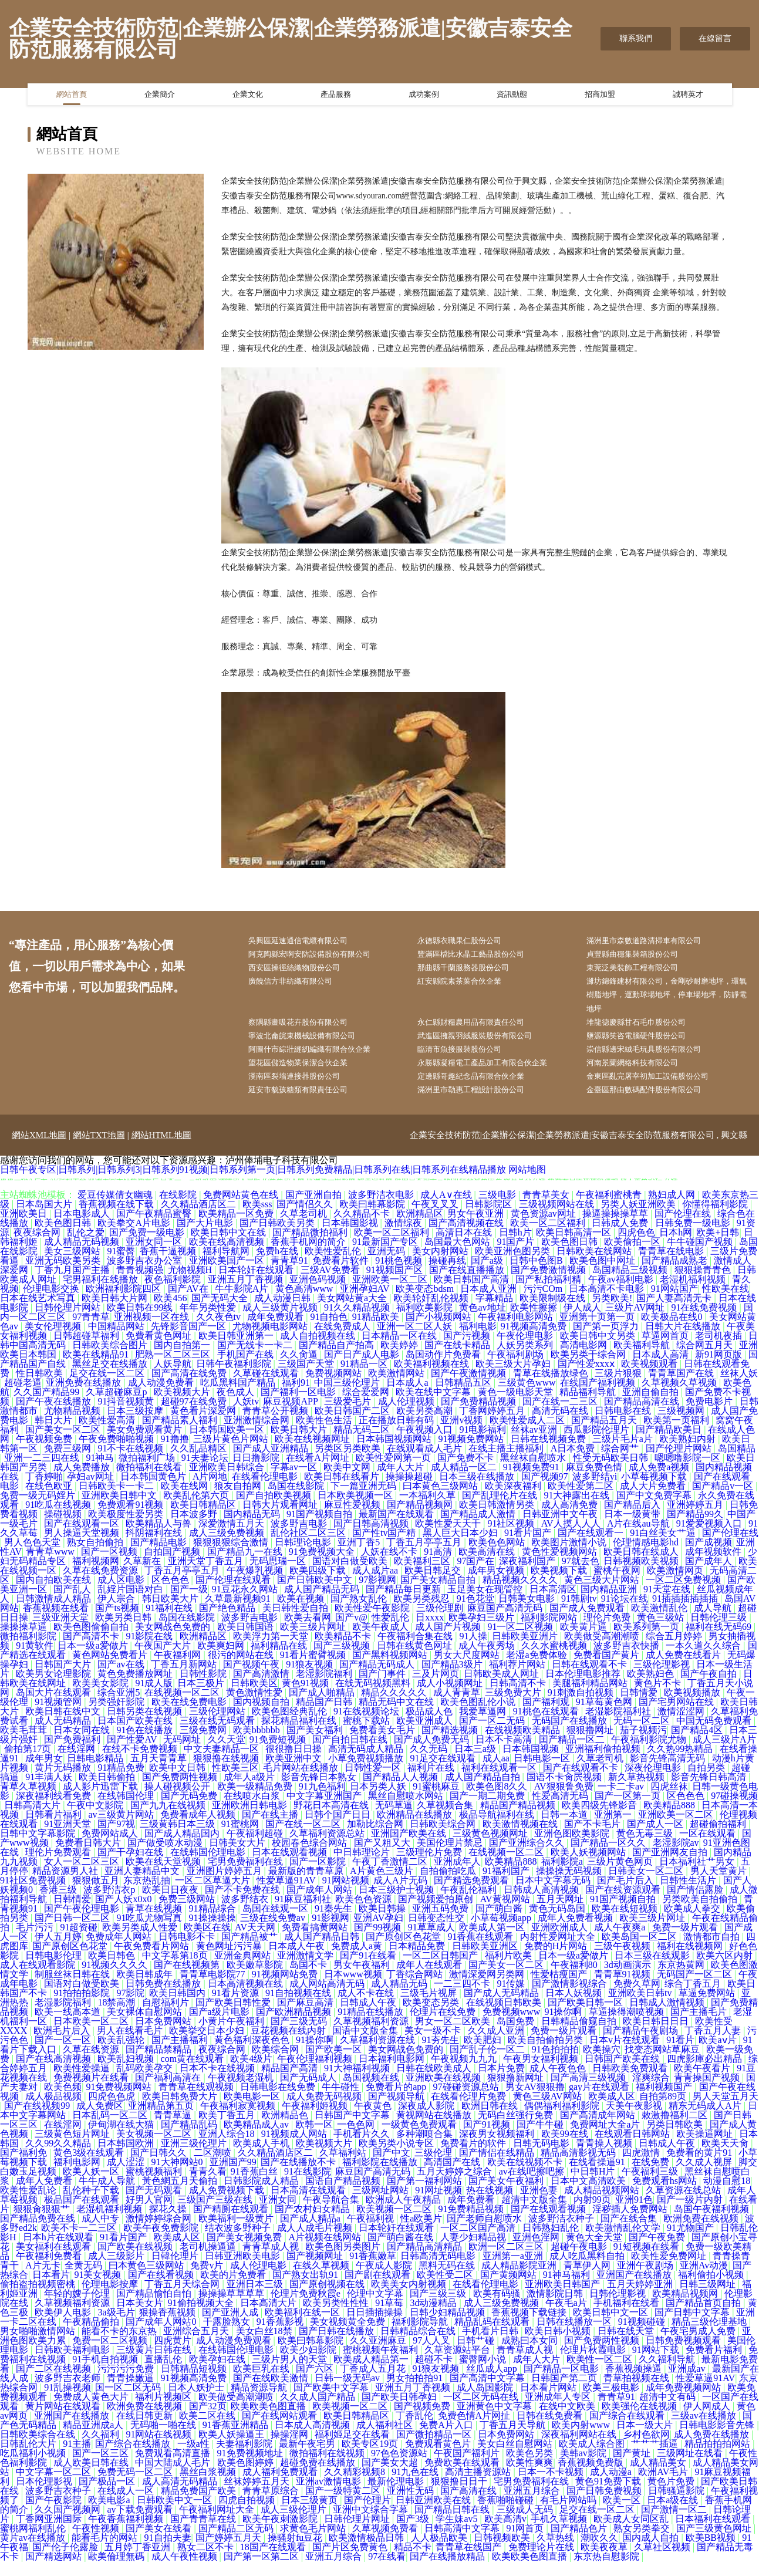 The height and width of the screenshot is (2576, 759). Describe the element at coordinates (466, 1472) in the screenshot. I see `国产免费不卡` at that location.